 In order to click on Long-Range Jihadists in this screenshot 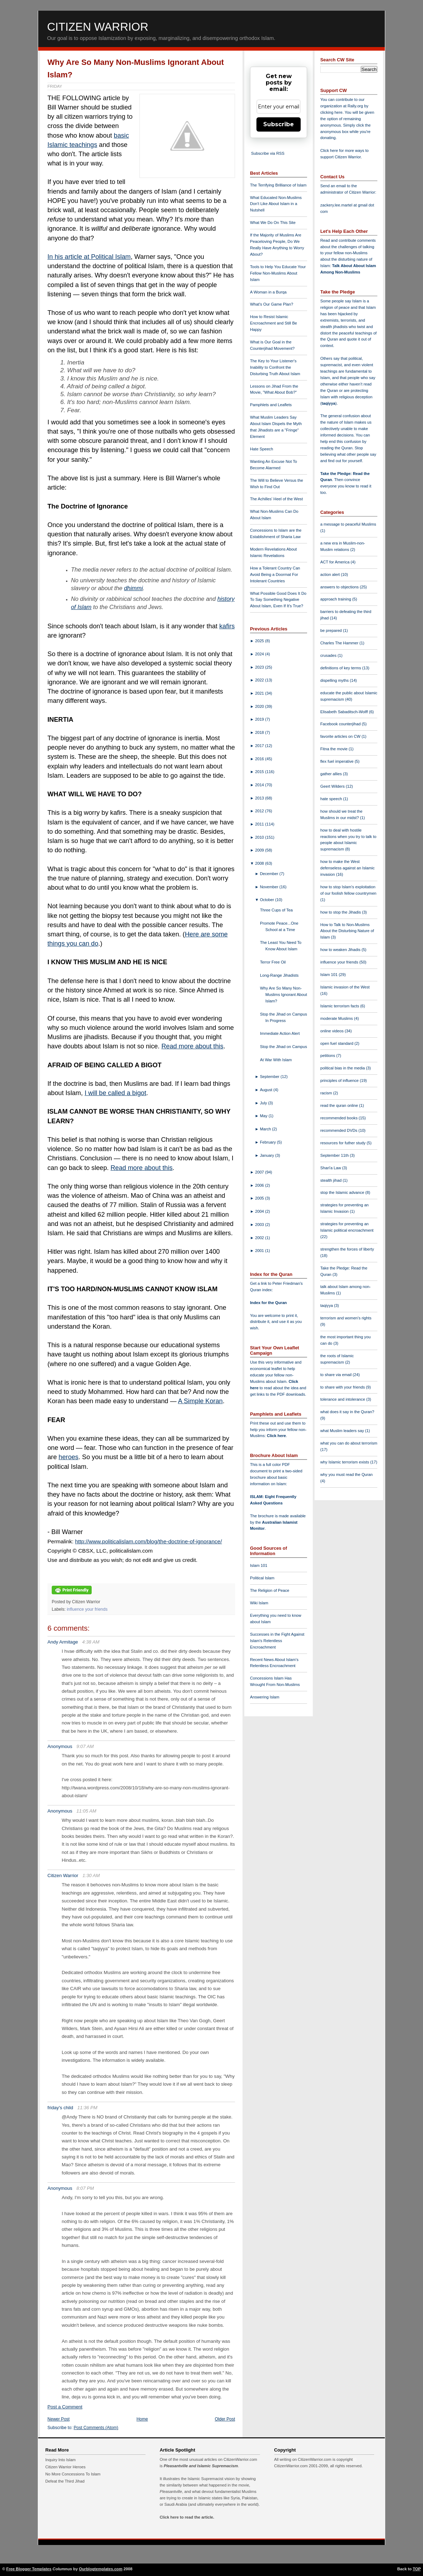, I will do `click(279, 975)`.